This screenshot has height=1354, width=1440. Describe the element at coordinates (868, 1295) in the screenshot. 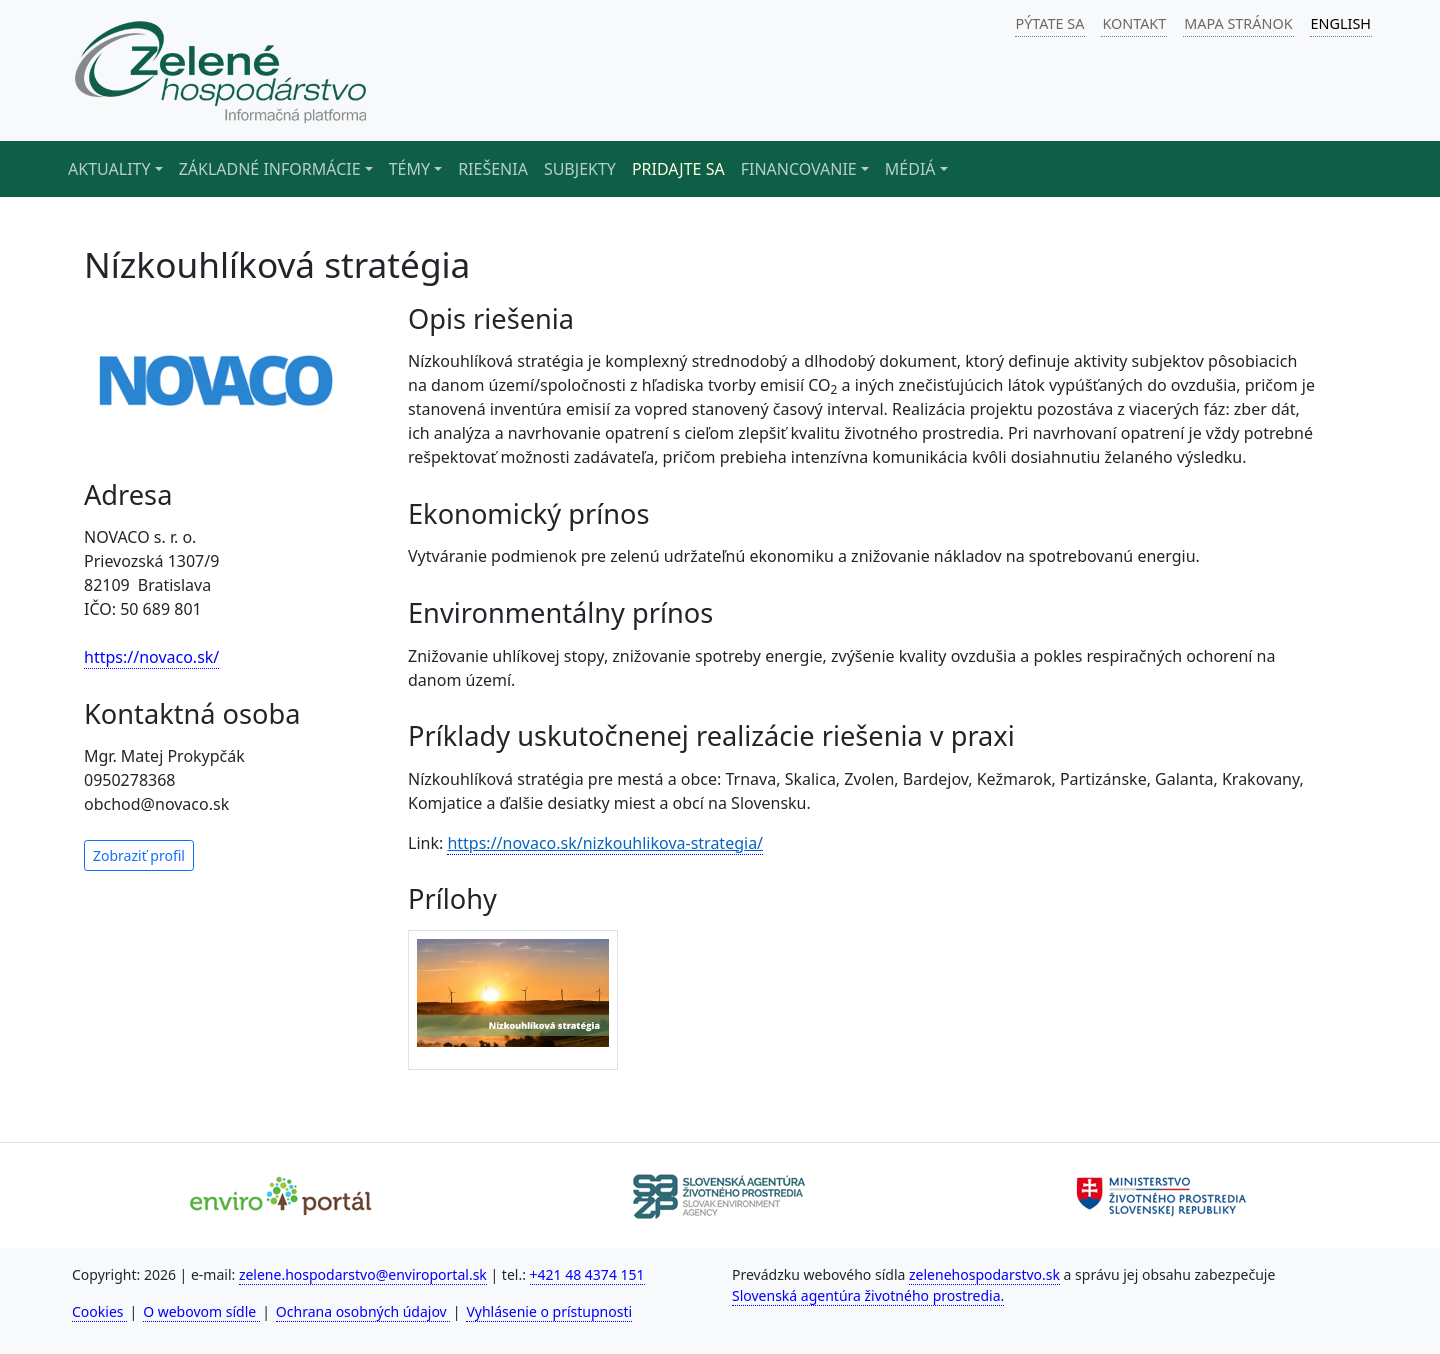

I see `Slovenská agentúra životného prostredia.` at that location.